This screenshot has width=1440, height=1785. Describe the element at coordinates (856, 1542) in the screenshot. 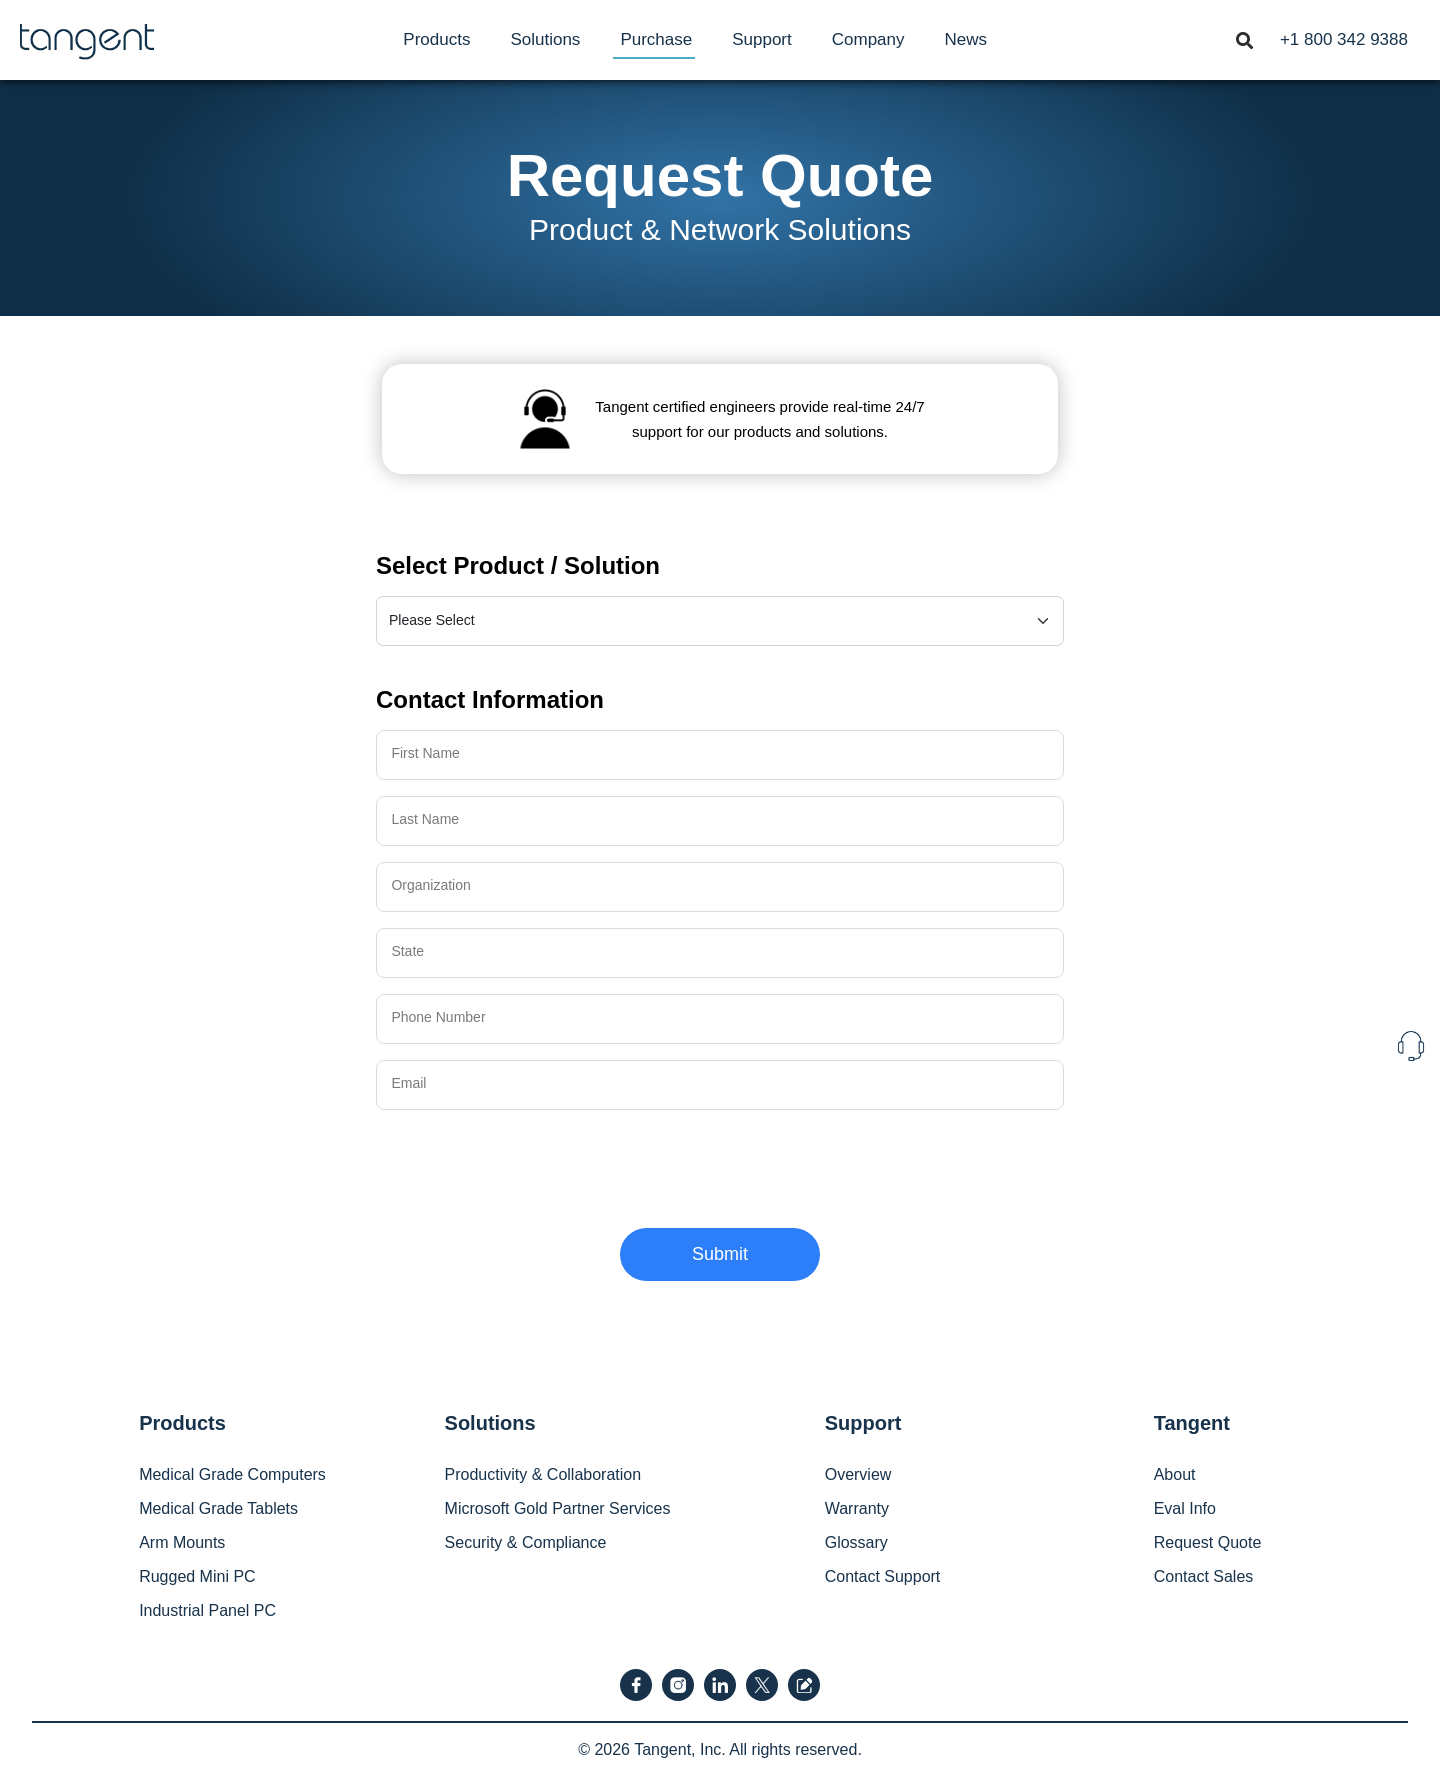

I see `Glossary` at that location.